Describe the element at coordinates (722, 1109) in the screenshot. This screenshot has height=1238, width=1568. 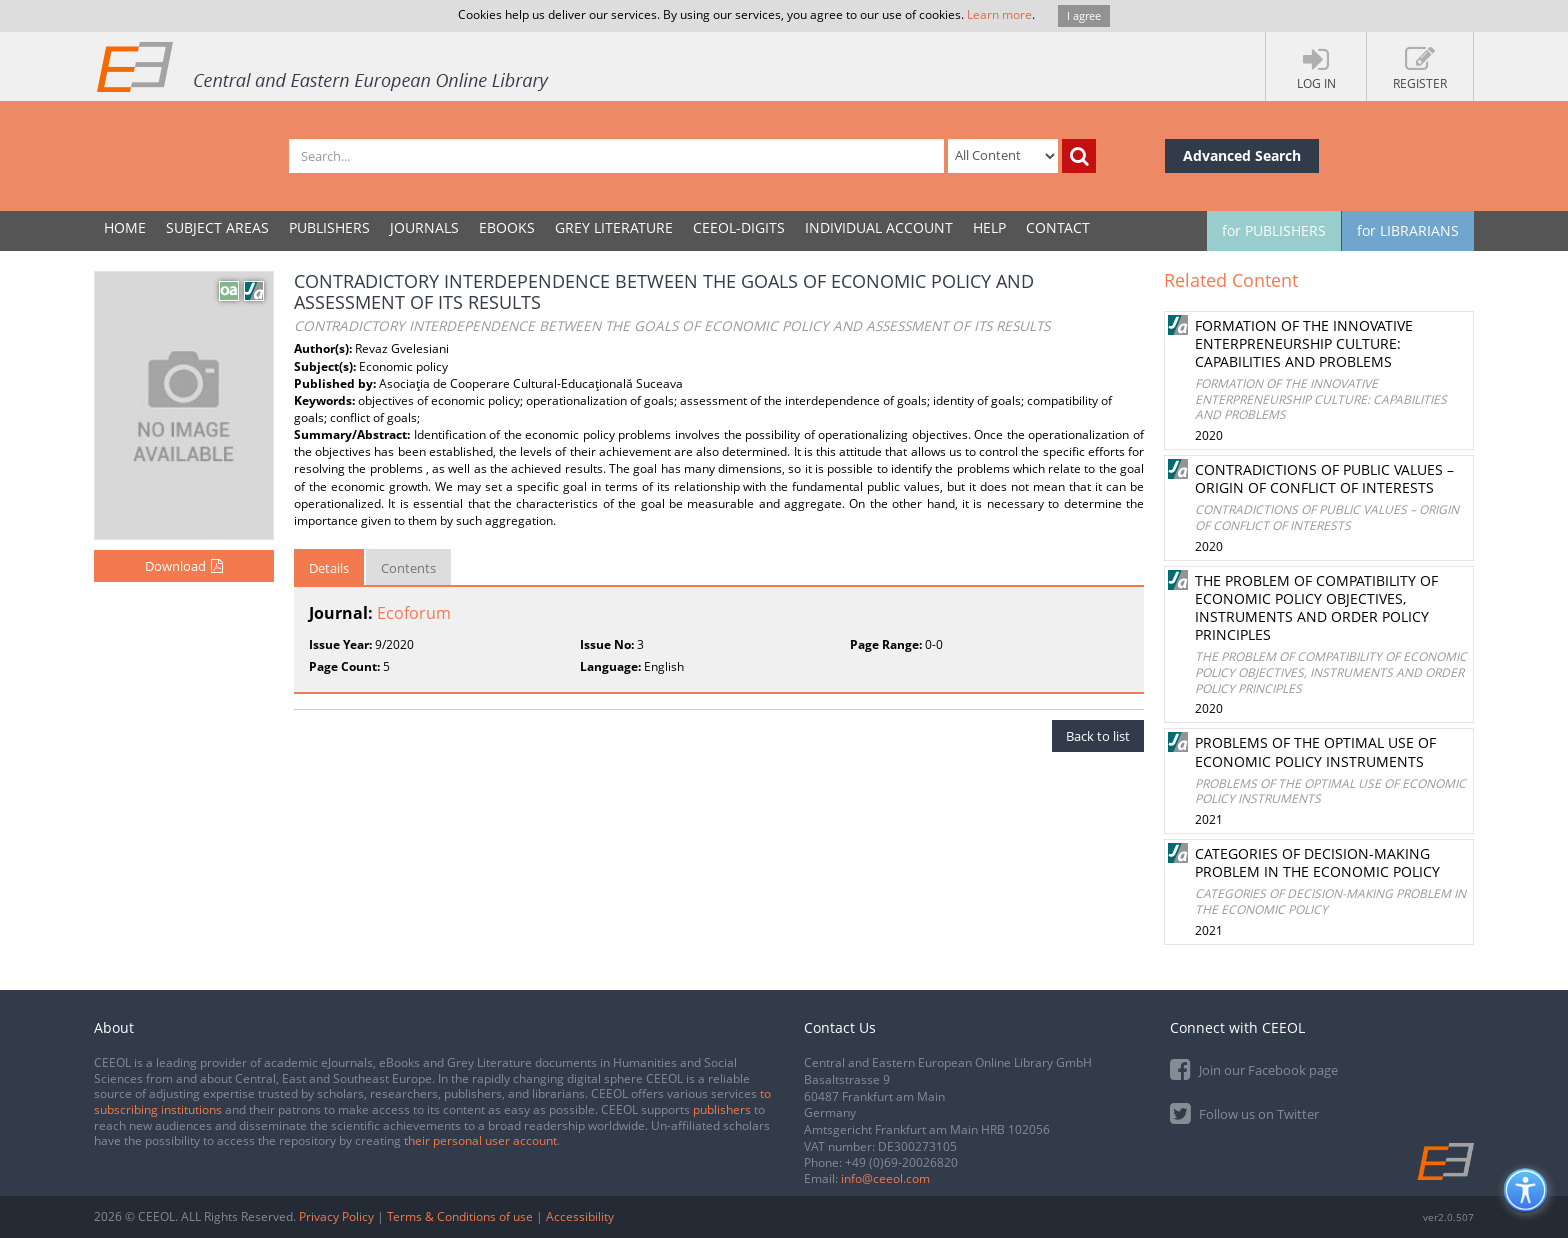
I see `publishers` at that location.